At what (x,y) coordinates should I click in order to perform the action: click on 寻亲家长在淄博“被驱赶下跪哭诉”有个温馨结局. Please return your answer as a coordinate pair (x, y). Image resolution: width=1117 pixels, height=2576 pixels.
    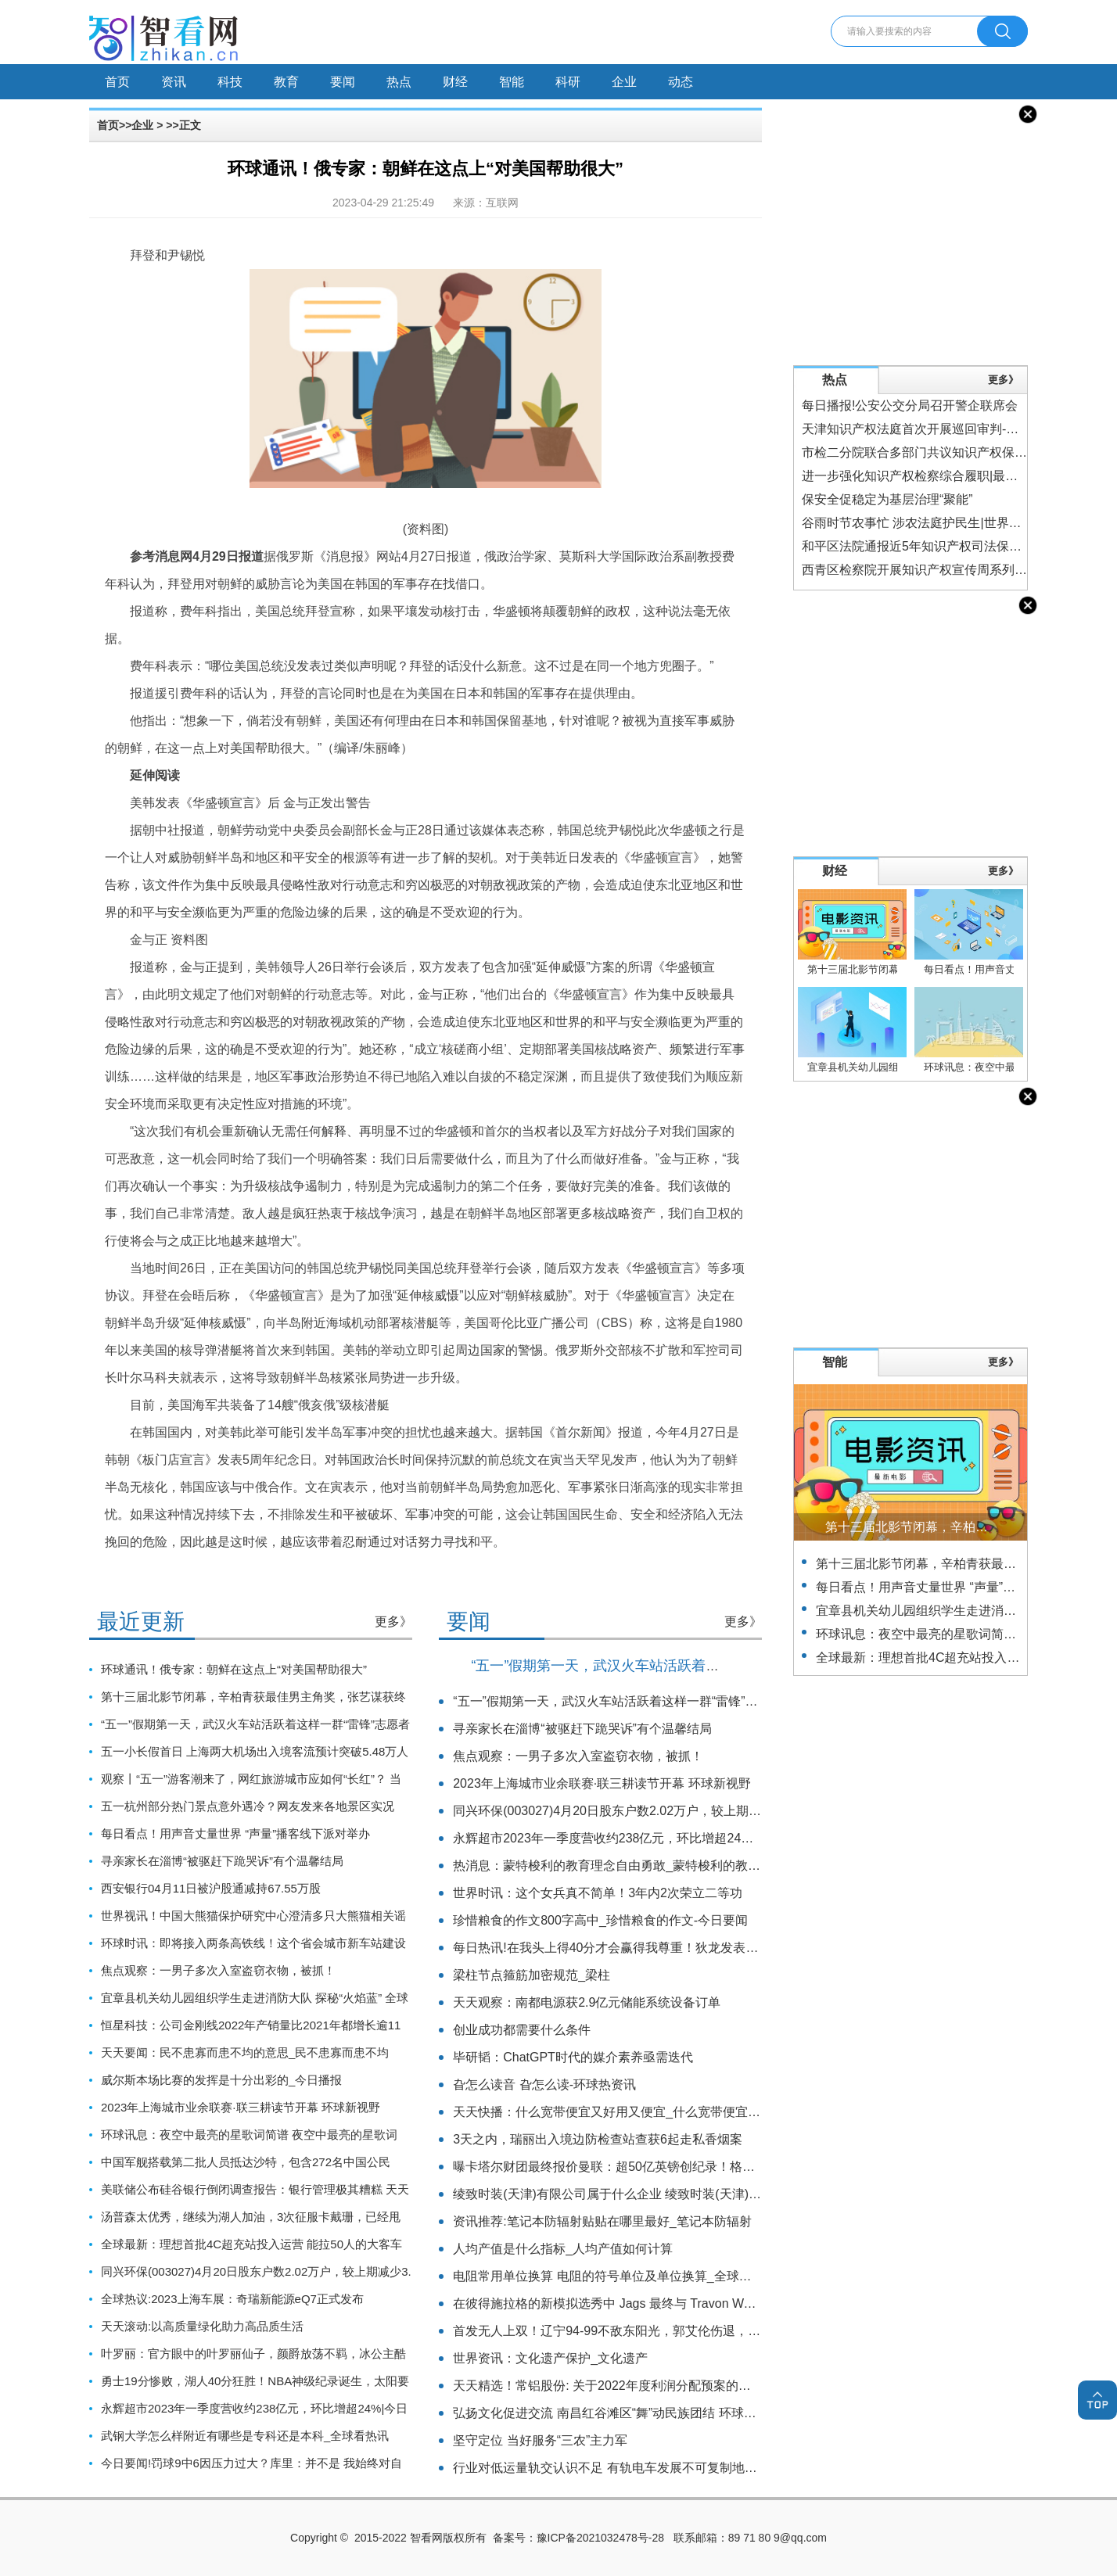
    Looking at the image, I should click on (222, 1860).